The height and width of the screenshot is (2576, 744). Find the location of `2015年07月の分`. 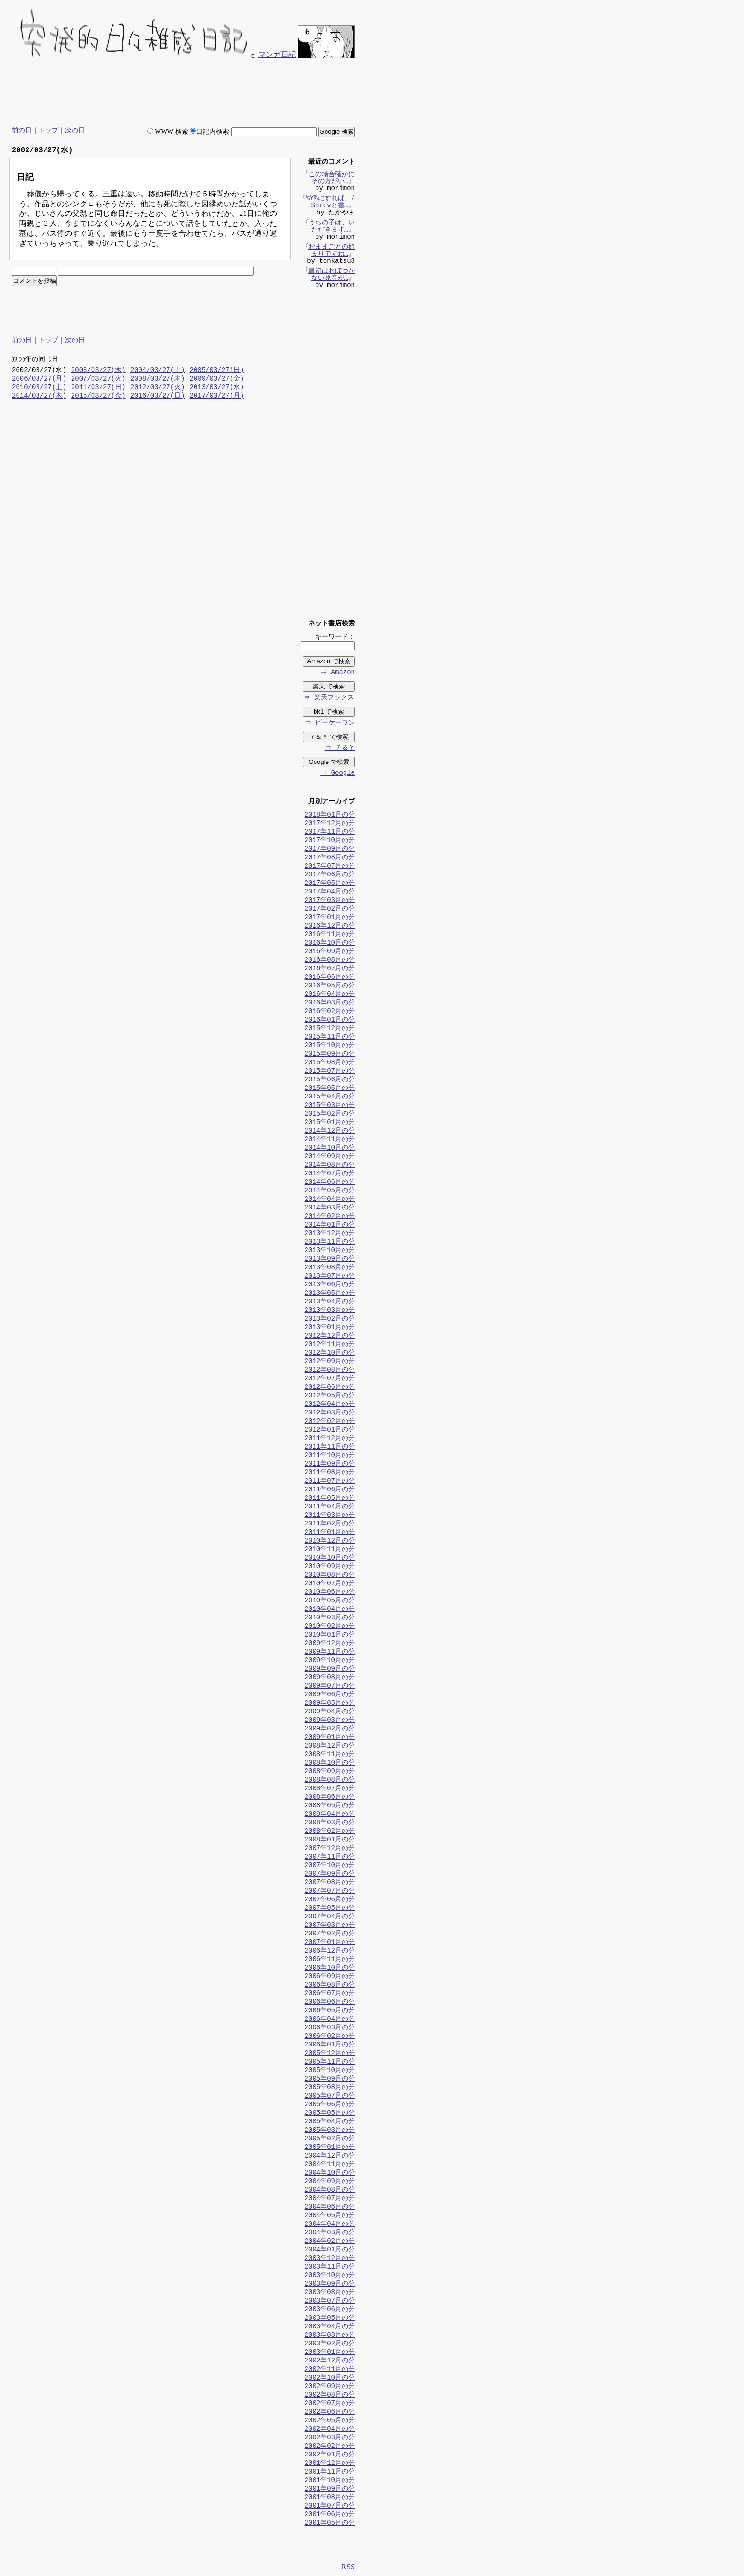

2015年07月の分 is located at coordinates (330, 1071).